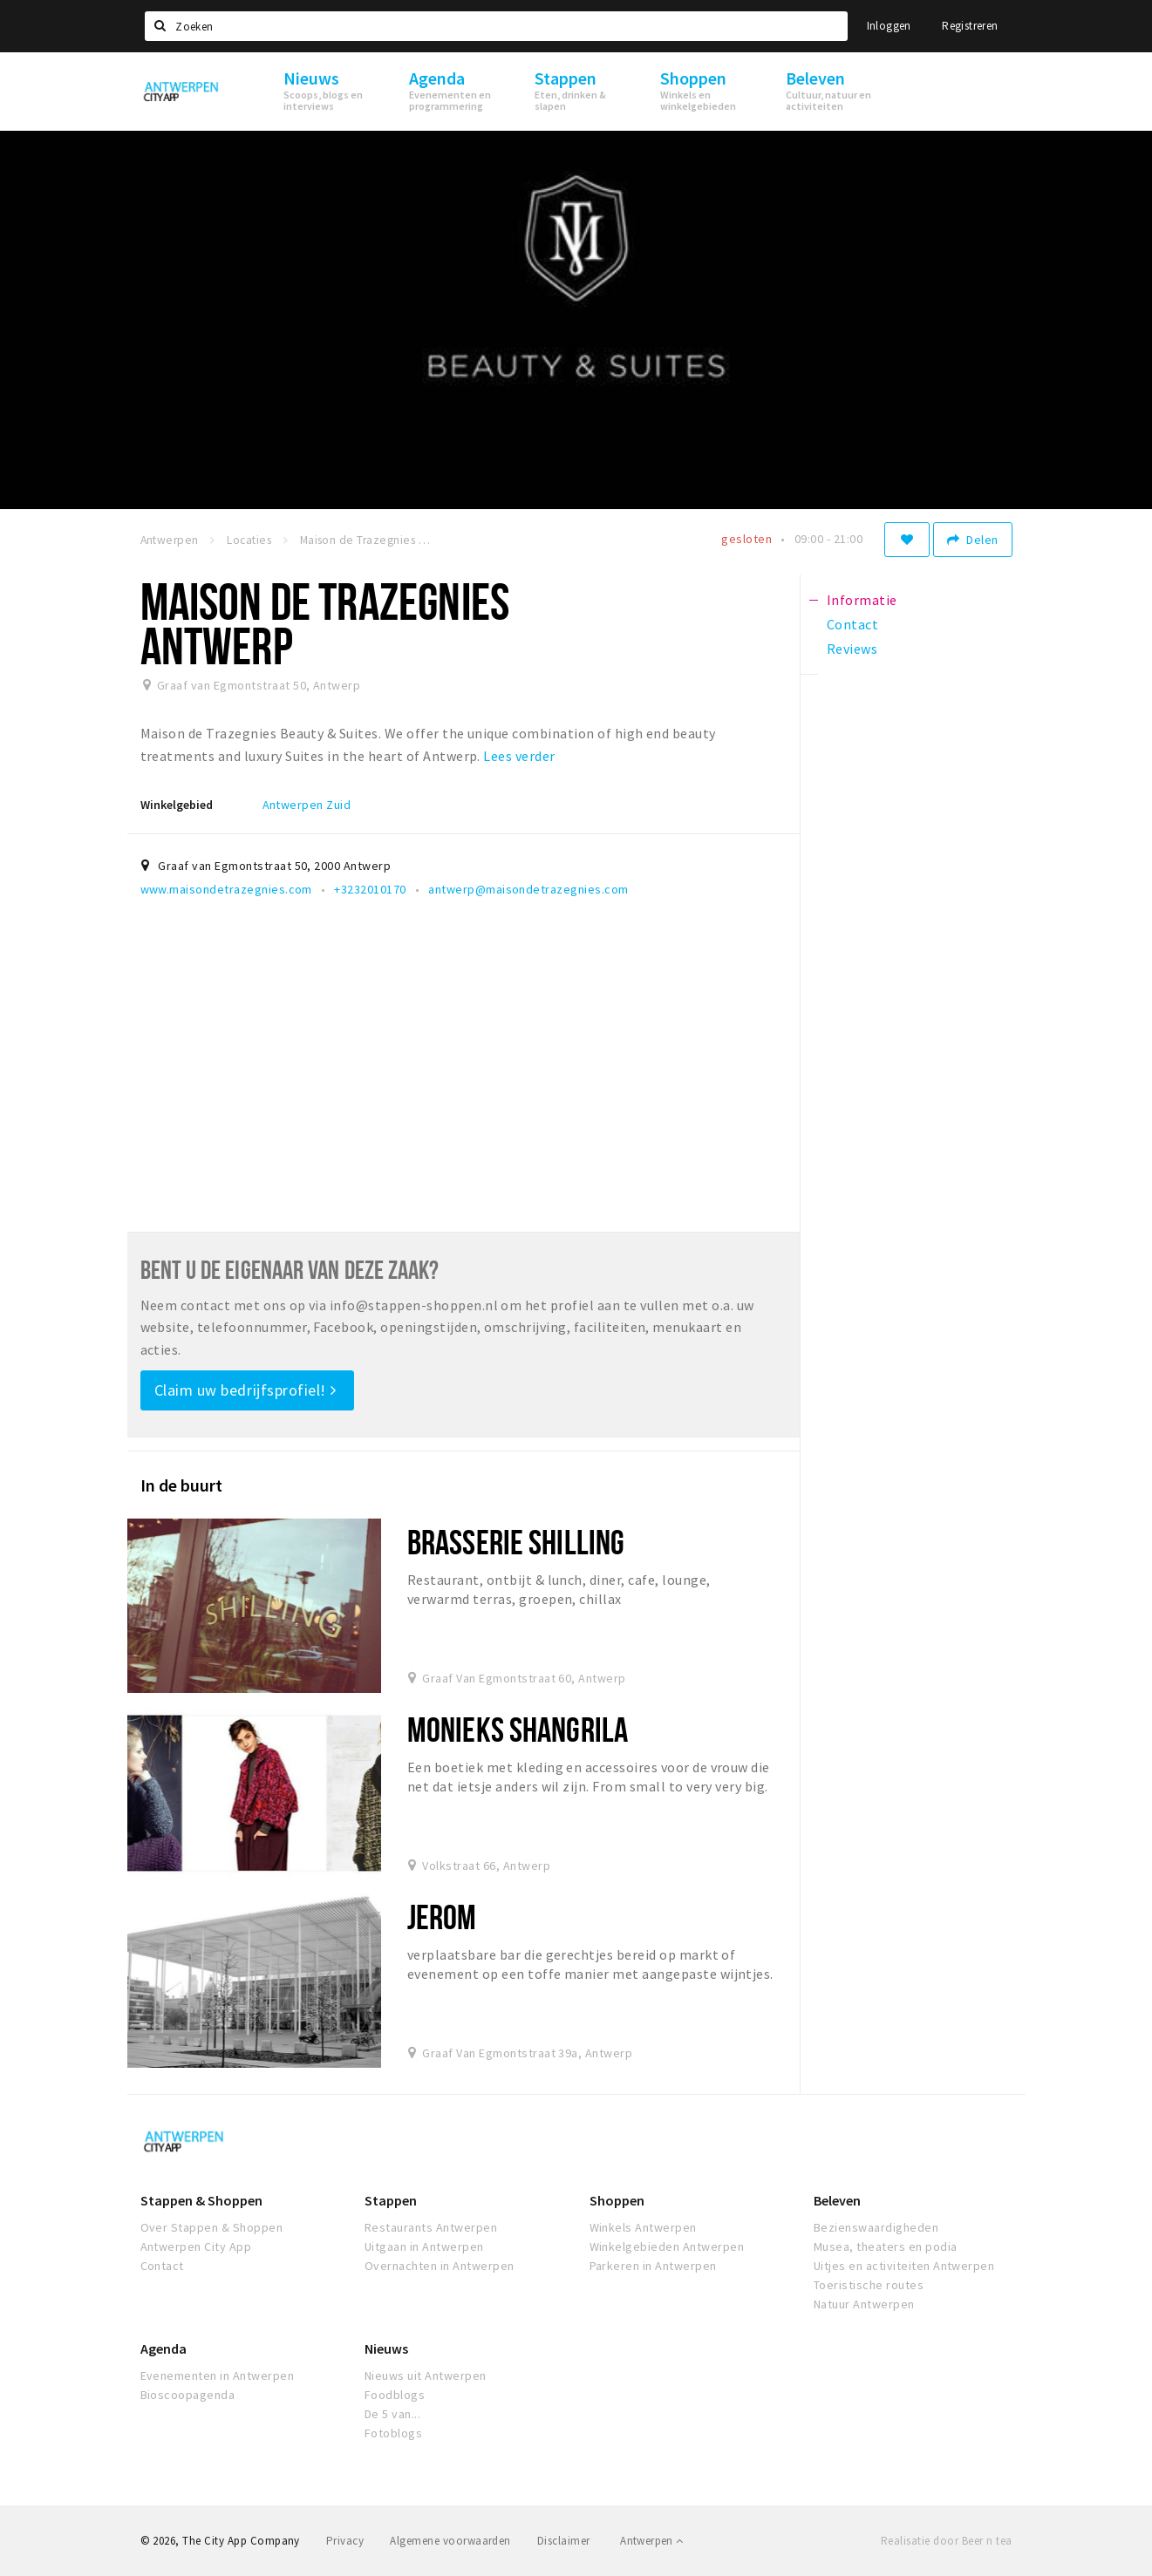 The image size is (1152, 2576). Describe the element at coordinates (862, 599) in the screenshot. I see `Informatie [tab]` at that location.